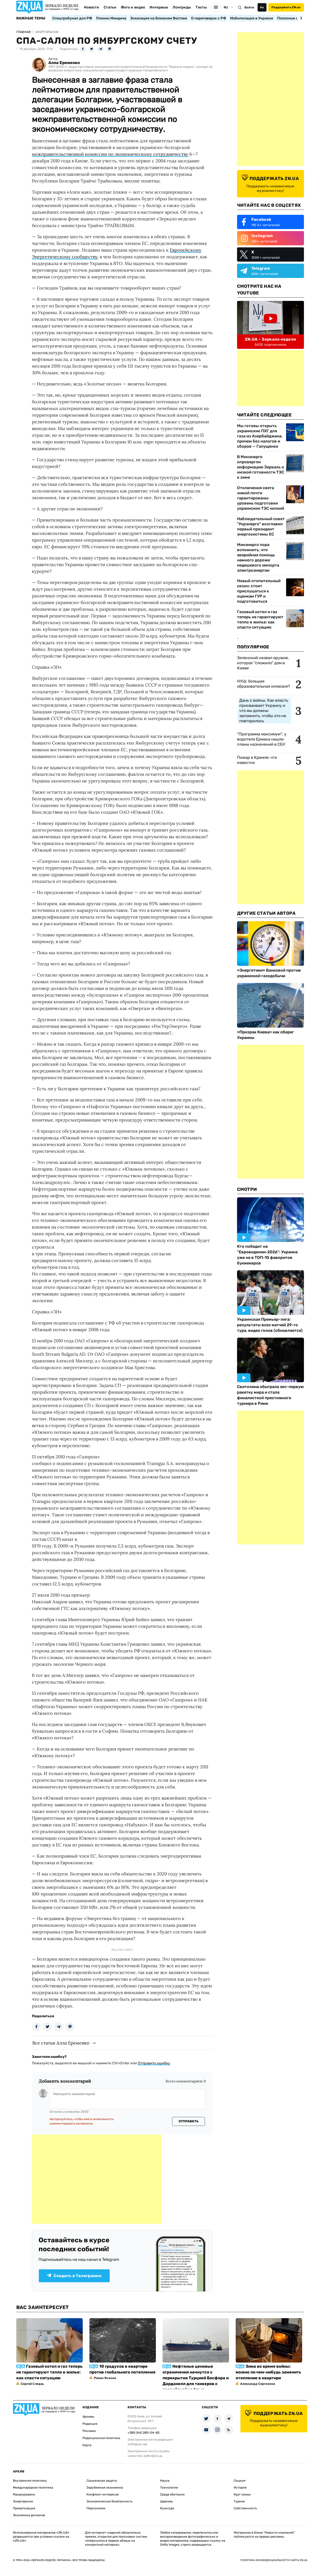 The image size is (320, 2576). Describe the element at coordinates (137, 2444) in the screenshot. I see `zn94@ukr.net` at that location.